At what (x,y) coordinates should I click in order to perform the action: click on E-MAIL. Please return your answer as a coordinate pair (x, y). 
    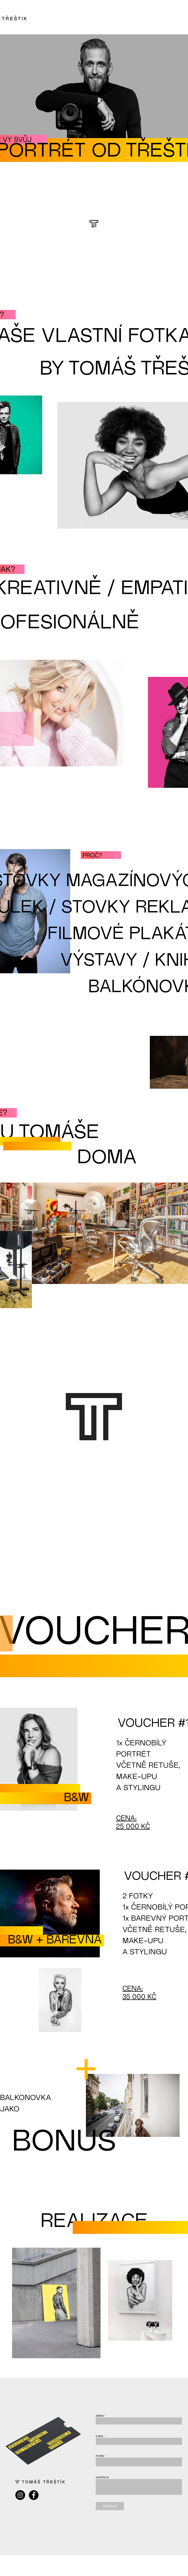
    Looking at the image, I should click on (99, 2436).